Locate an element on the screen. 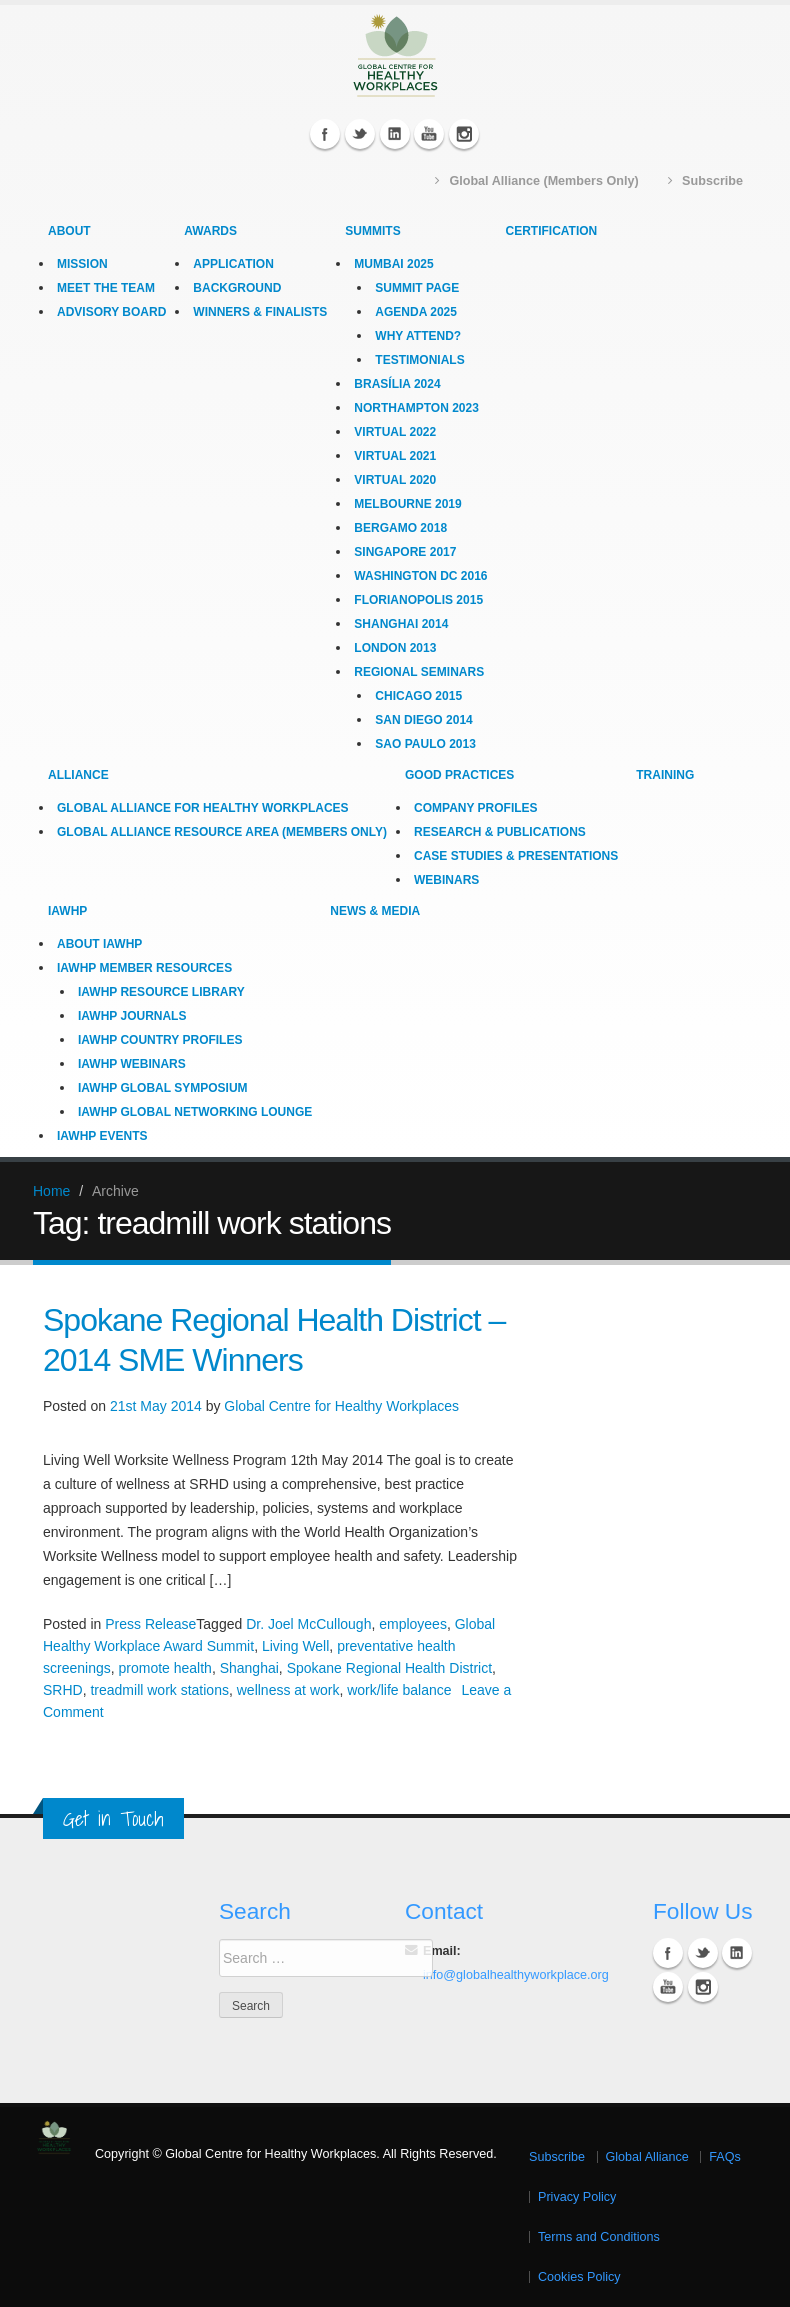  work/life balance is located at coordinates (399, 1690).